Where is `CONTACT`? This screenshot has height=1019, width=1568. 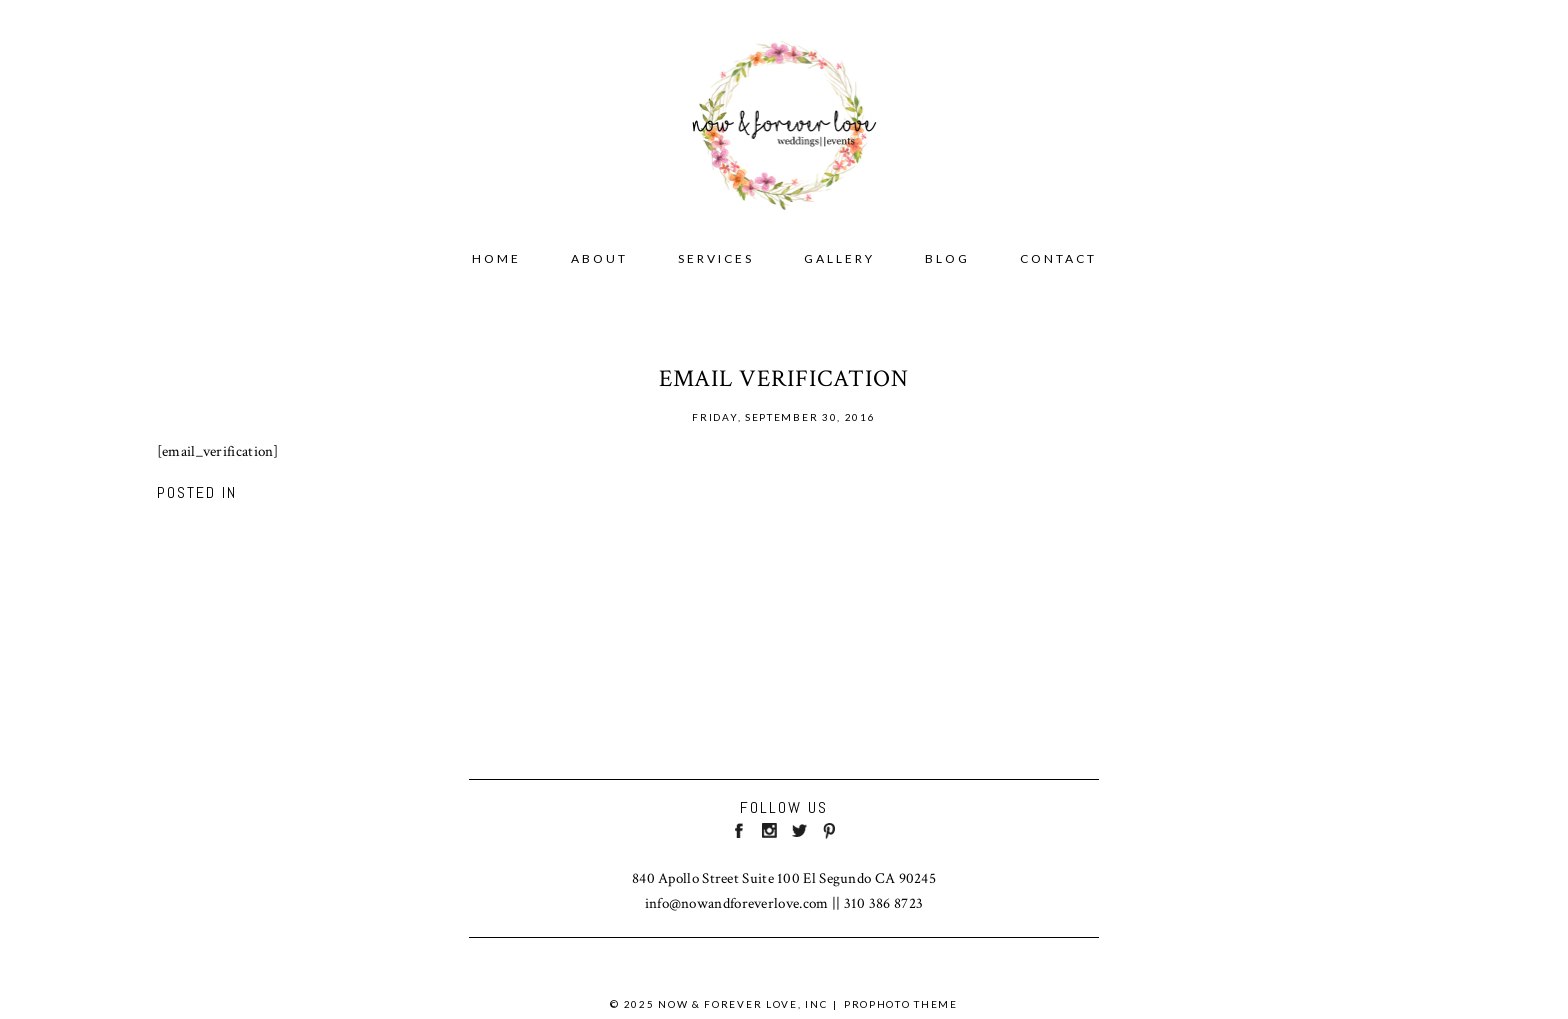 CONTACT is located at coordinates (1058, 258).